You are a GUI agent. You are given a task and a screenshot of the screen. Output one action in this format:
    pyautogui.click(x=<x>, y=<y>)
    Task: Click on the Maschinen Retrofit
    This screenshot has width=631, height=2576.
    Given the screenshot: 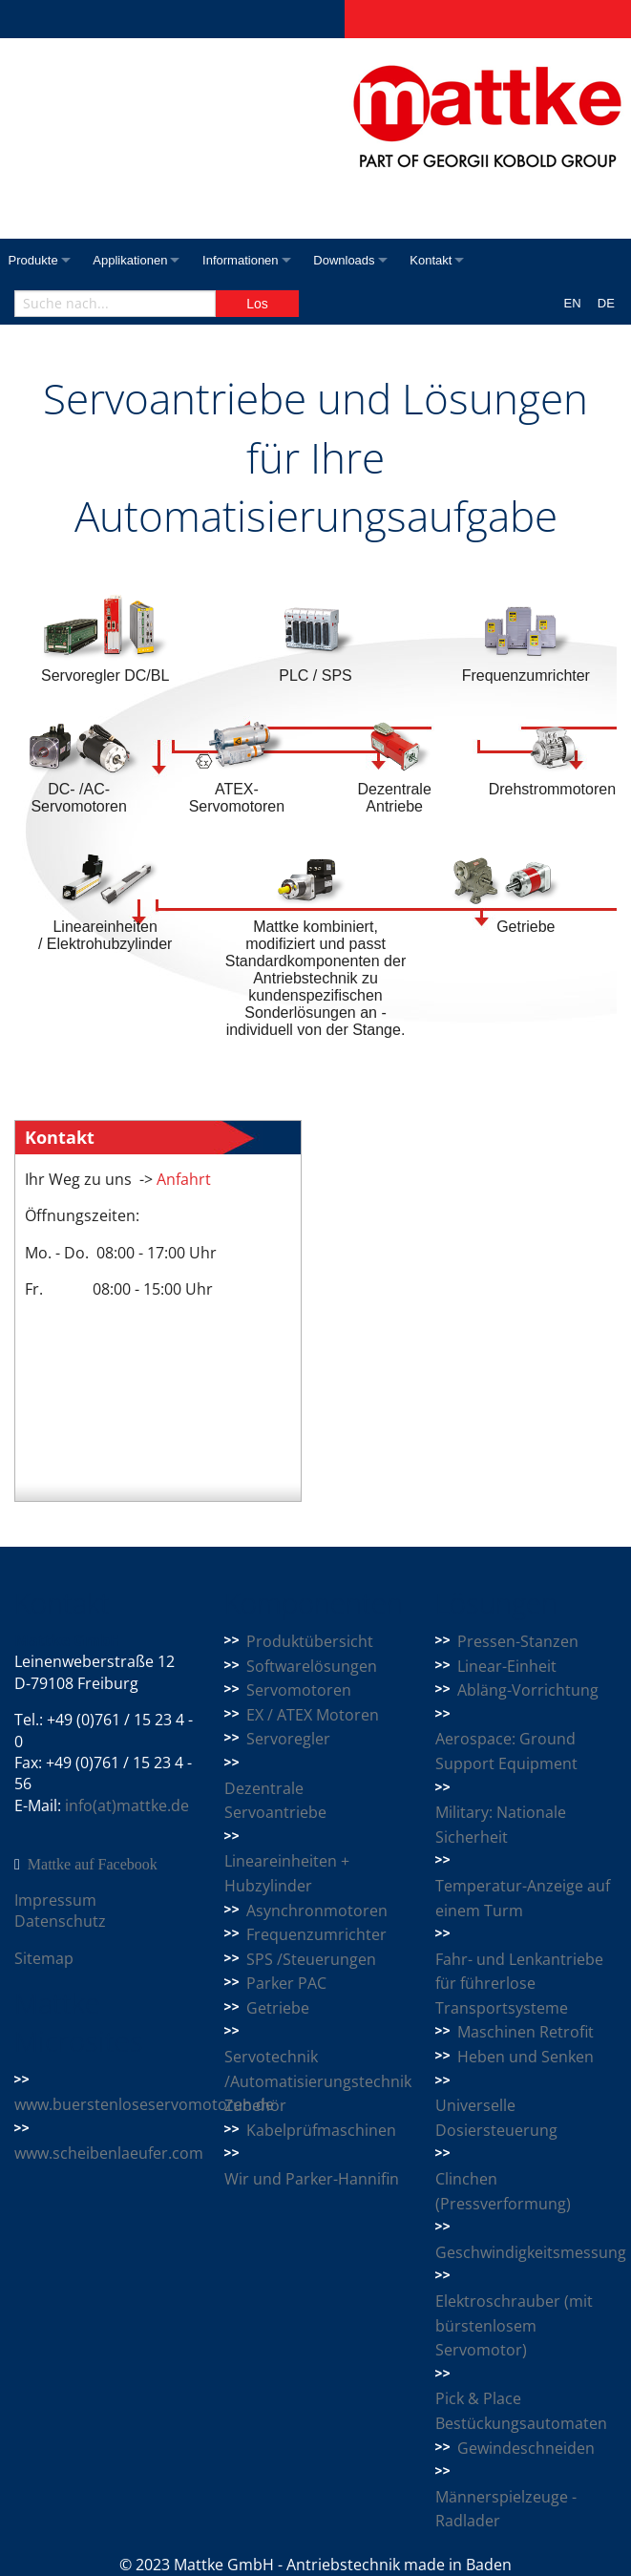 What is the action you would take?
    pyautogui.click(x=525, y=2031)
    